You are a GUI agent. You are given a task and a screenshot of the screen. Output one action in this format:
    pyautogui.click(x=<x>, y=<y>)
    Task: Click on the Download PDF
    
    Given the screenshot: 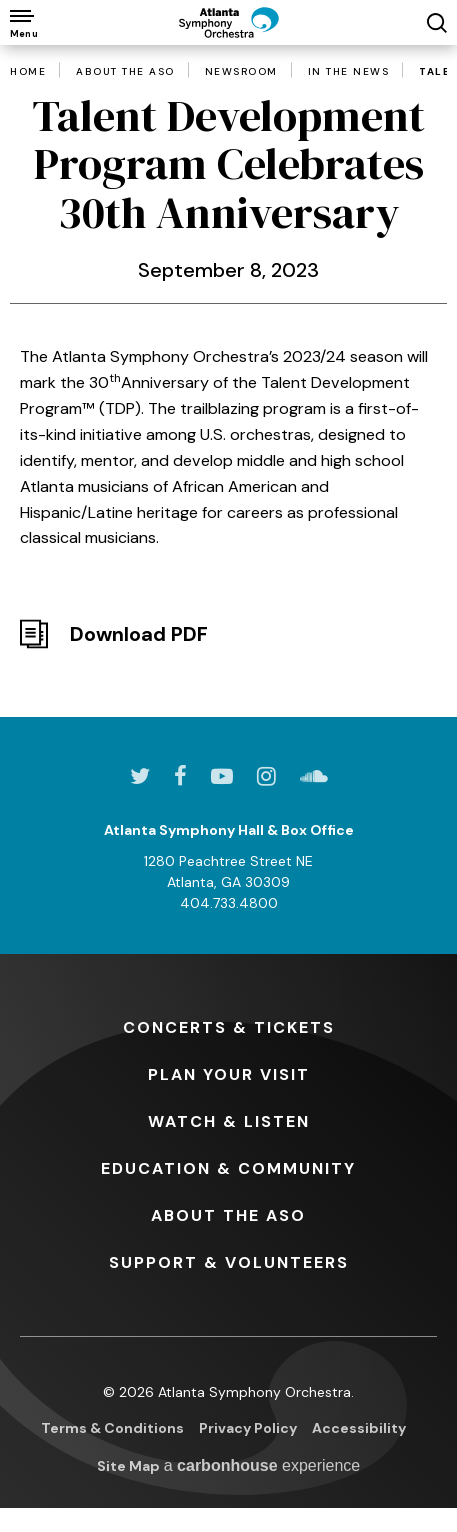 What is the action you would take?
    pyautogui.click(x=139, y=634)
    